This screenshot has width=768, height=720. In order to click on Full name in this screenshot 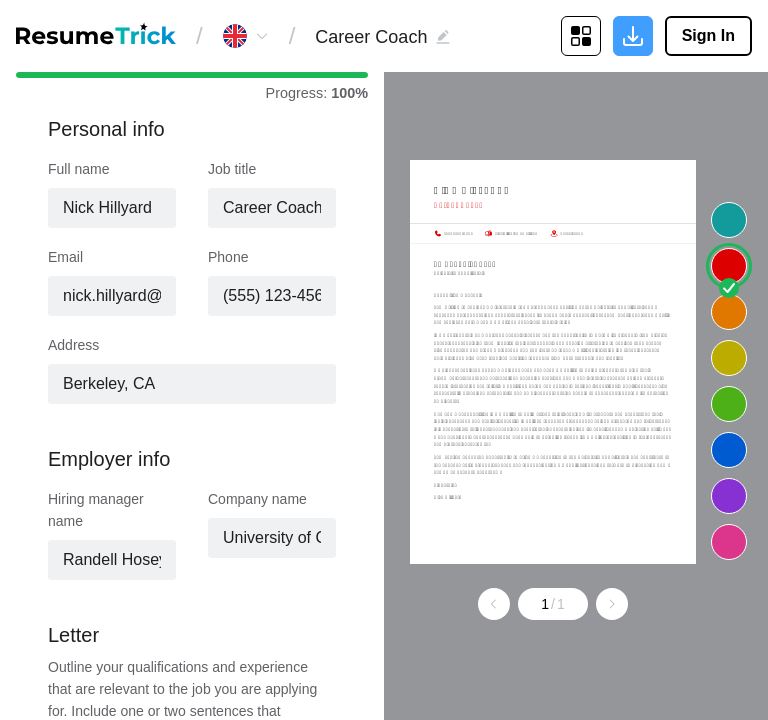, I will do `click(78, 169)`.